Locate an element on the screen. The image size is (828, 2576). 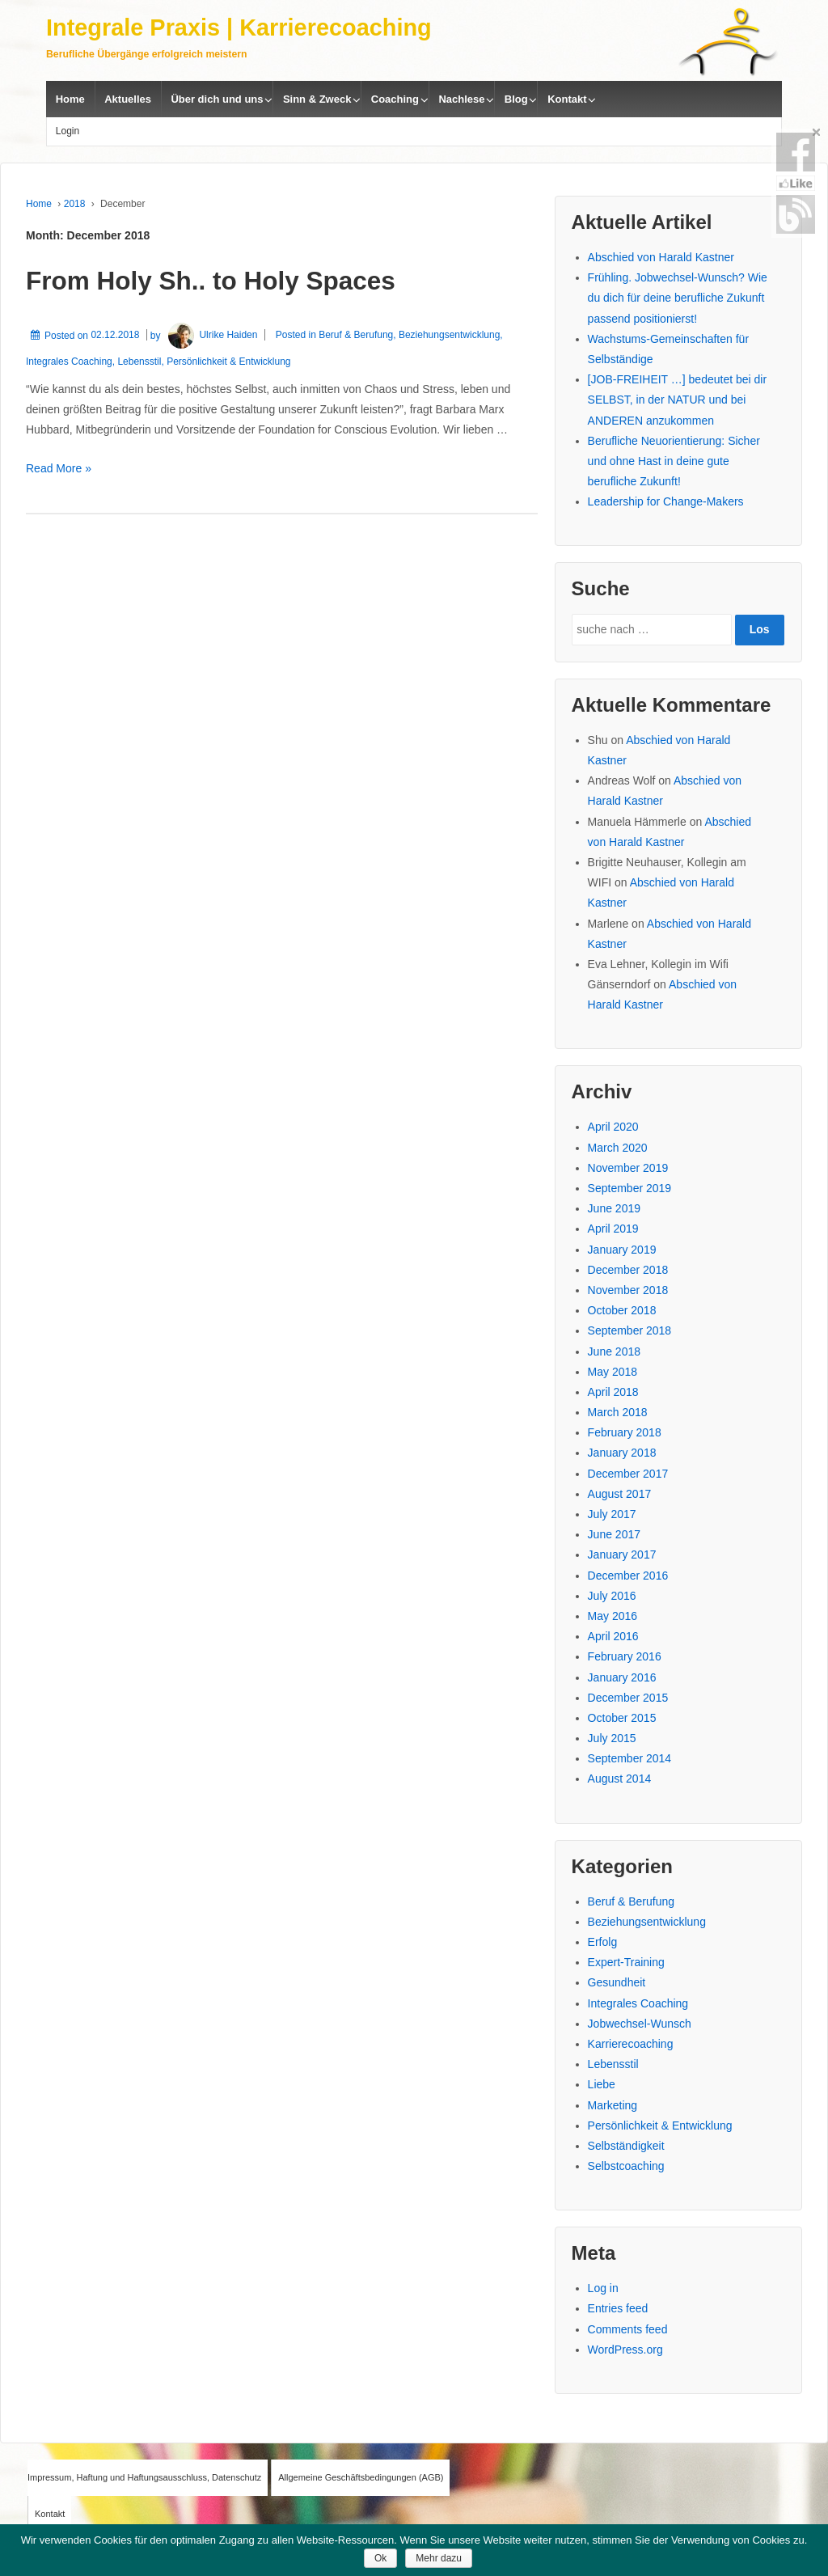
Marketing is located at coordinates (612, 2105).